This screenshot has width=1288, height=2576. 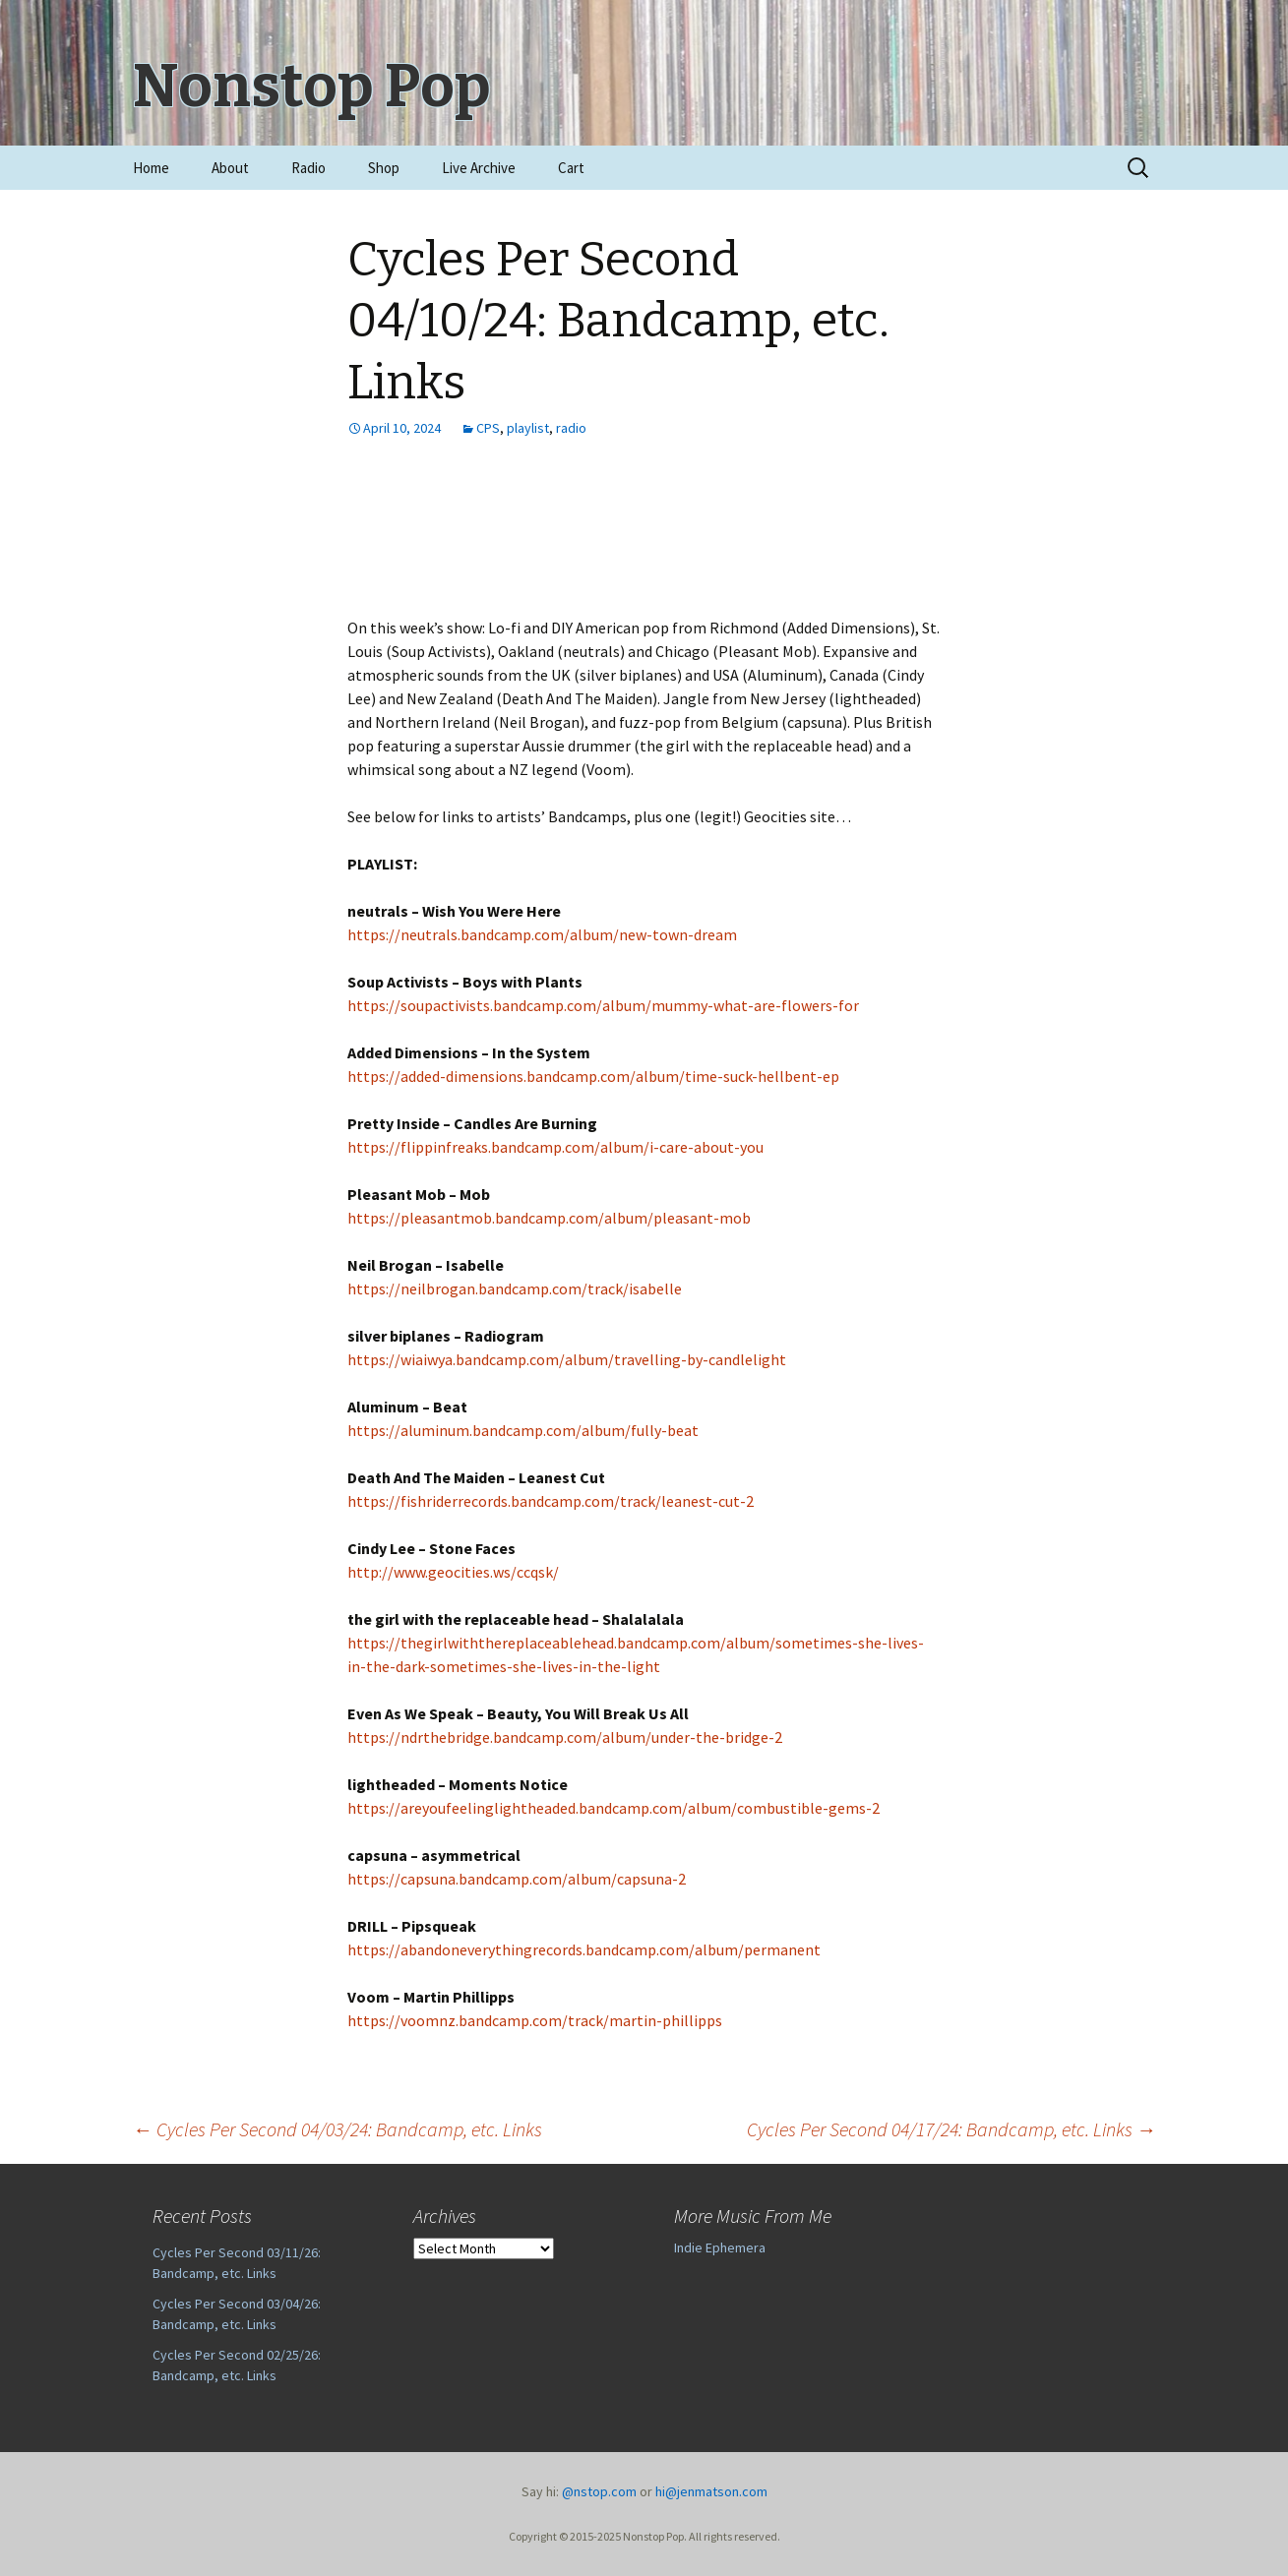 I want to click on Cycles Per Second 04/03/24: Bandcamp, etc. Links, so click(x=337, y=2129).